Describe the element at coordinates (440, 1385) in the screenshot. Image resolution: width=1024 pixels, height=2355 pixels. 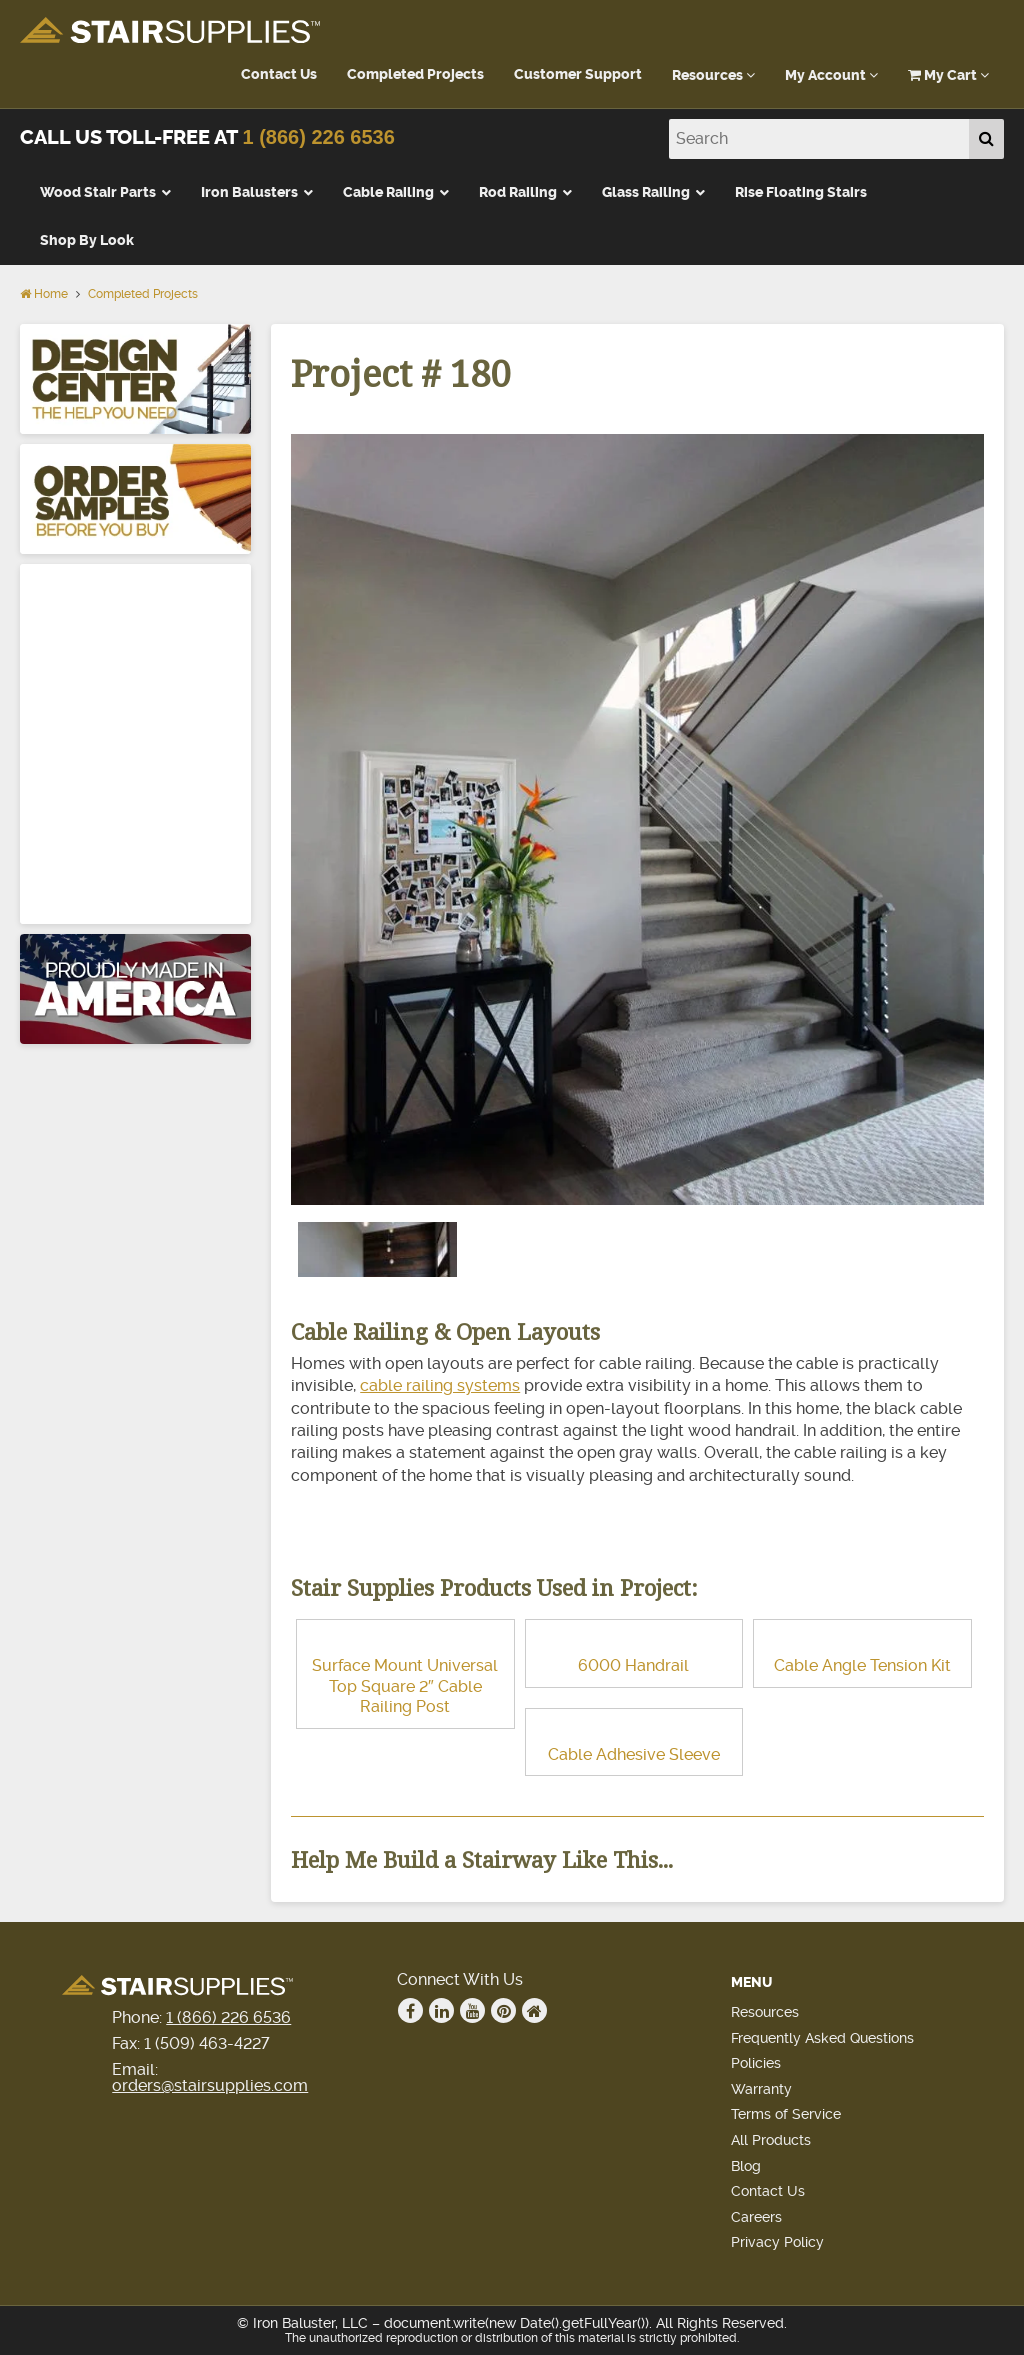
I see `cable railing systems` at that location.